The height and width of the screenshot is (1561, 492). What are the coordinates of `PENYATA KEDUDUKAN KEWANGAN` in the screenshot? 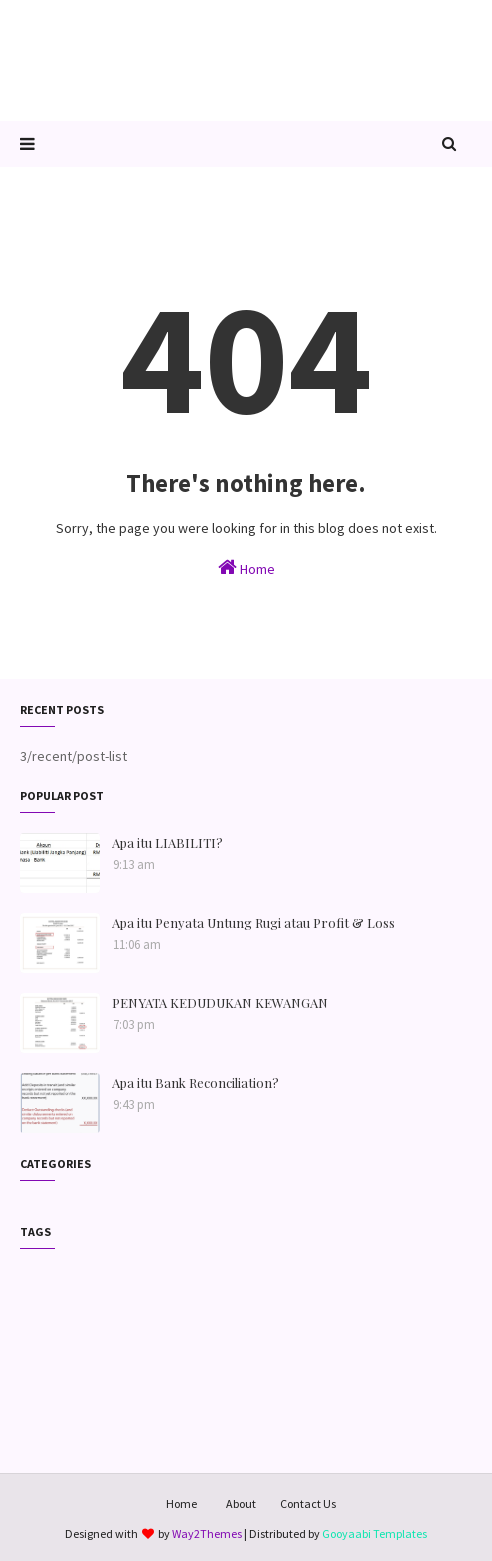 It's located at (220, 1002).